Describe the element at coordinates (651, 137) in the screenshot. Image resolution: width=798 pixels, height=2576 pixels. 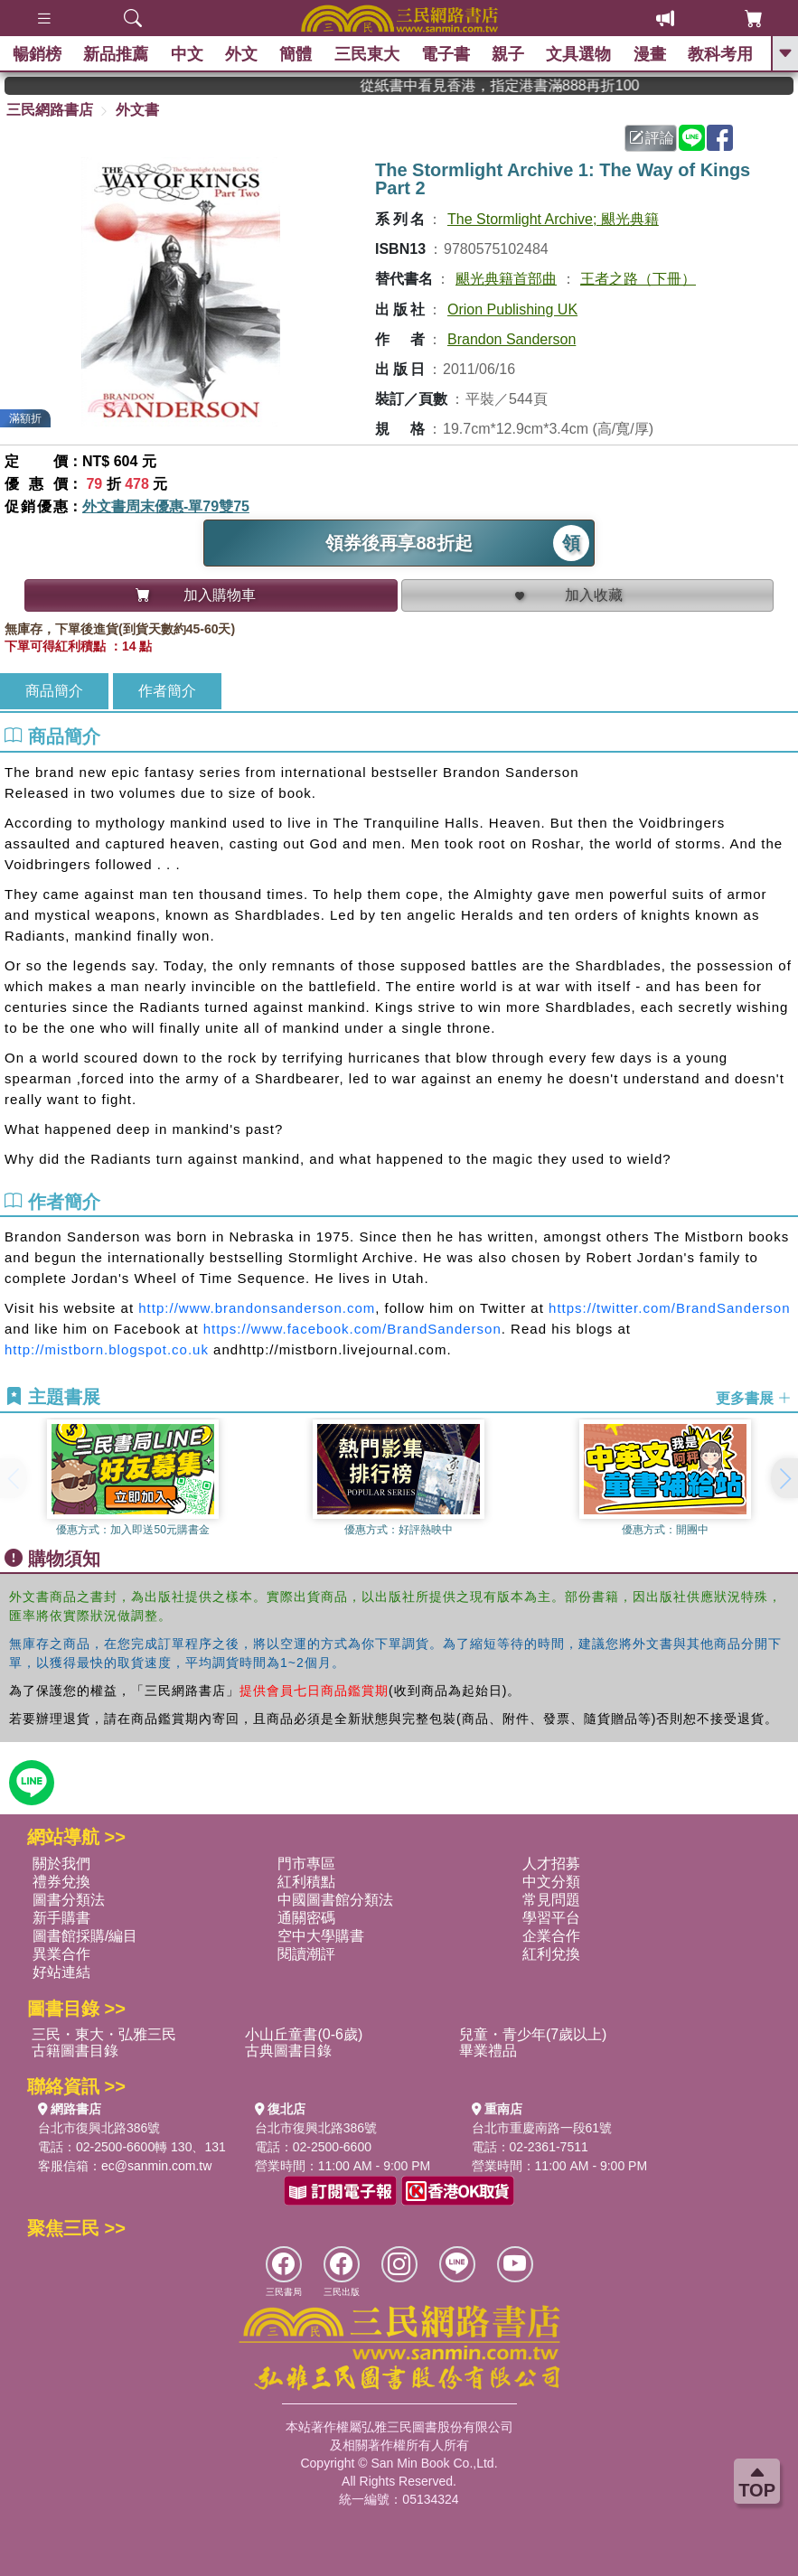
I see `評論` at that location.